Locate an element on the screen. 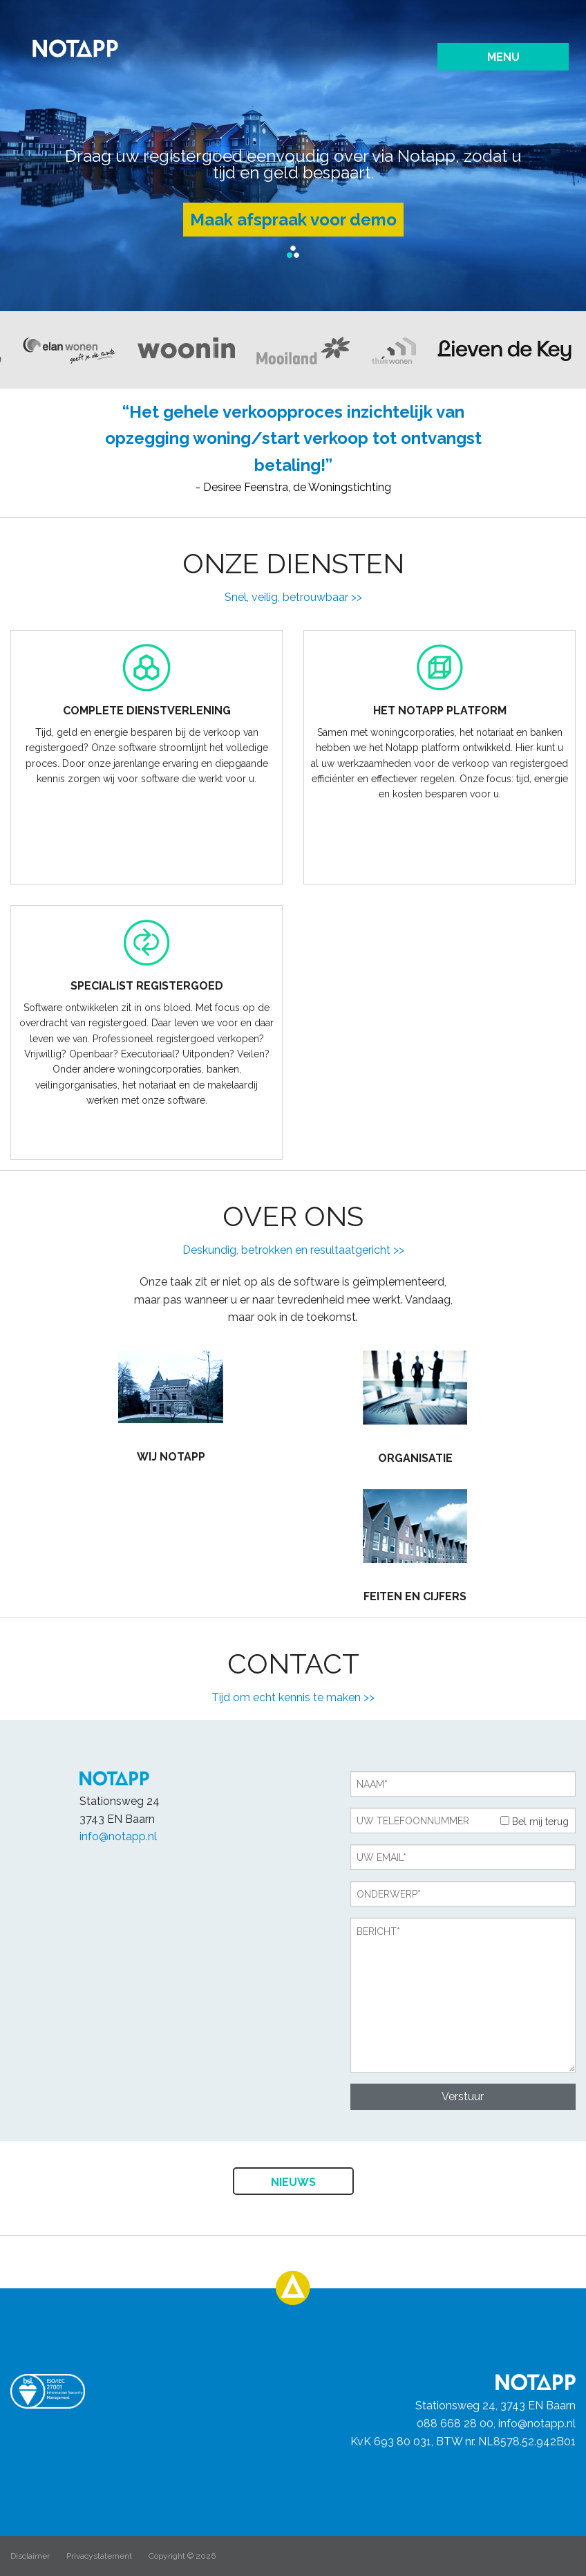  Nieuws is located at coordinates (293, 2182).